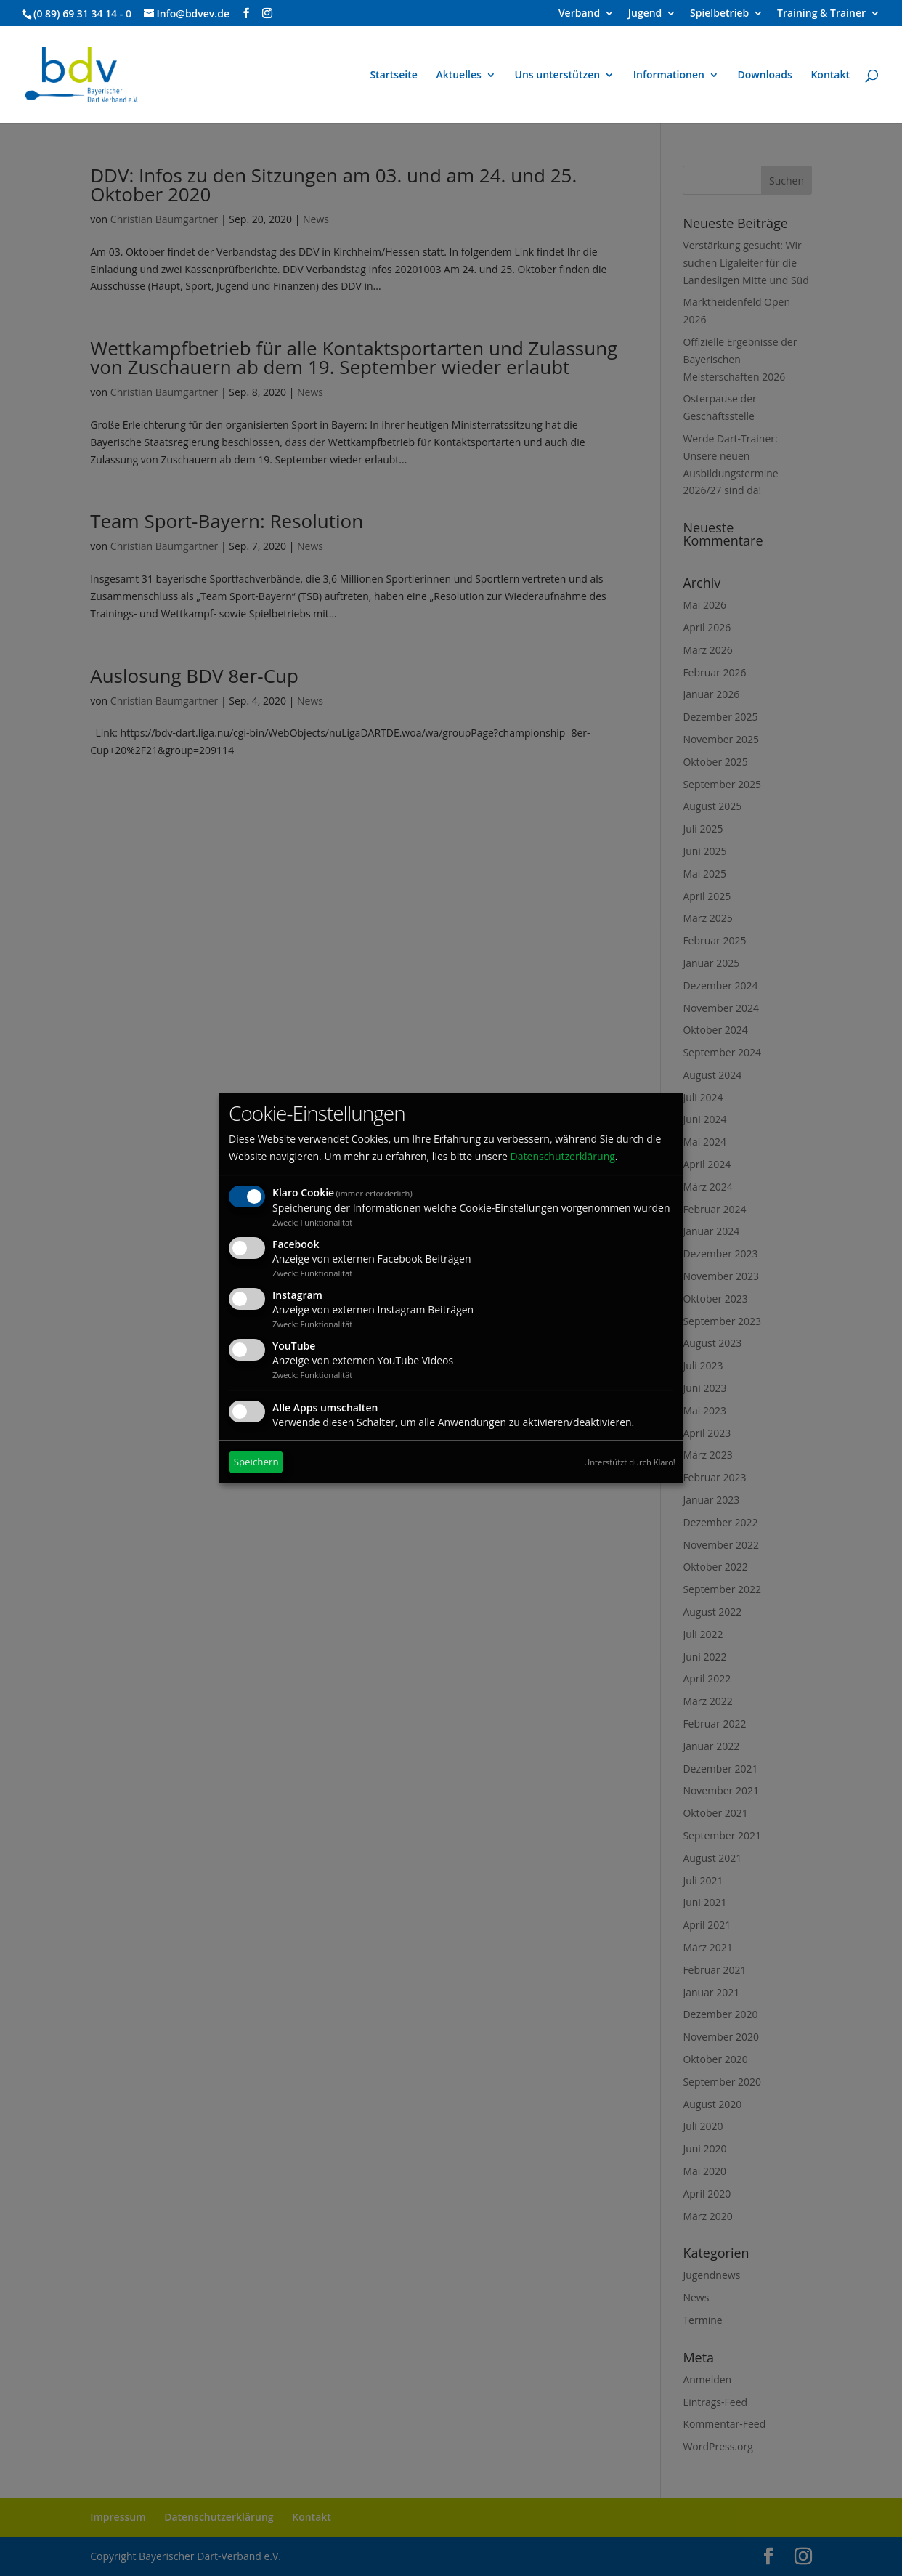 The width and height of the screenshot is (902, 2576). I want to click on Kontakt, so click(830, 75).